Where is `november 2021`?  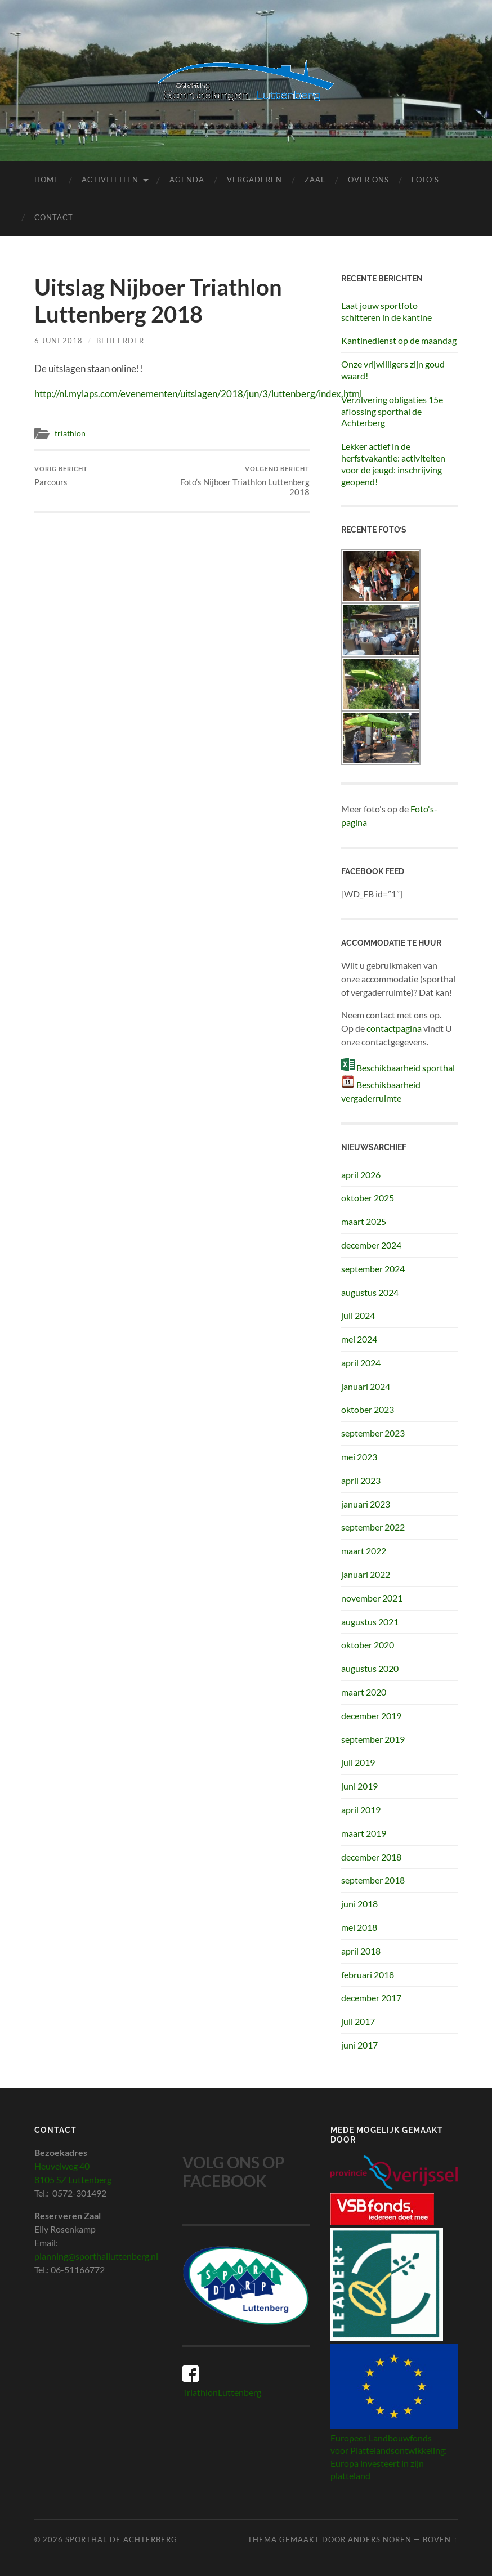
november 2021 is located at coordinates (371, 1598).